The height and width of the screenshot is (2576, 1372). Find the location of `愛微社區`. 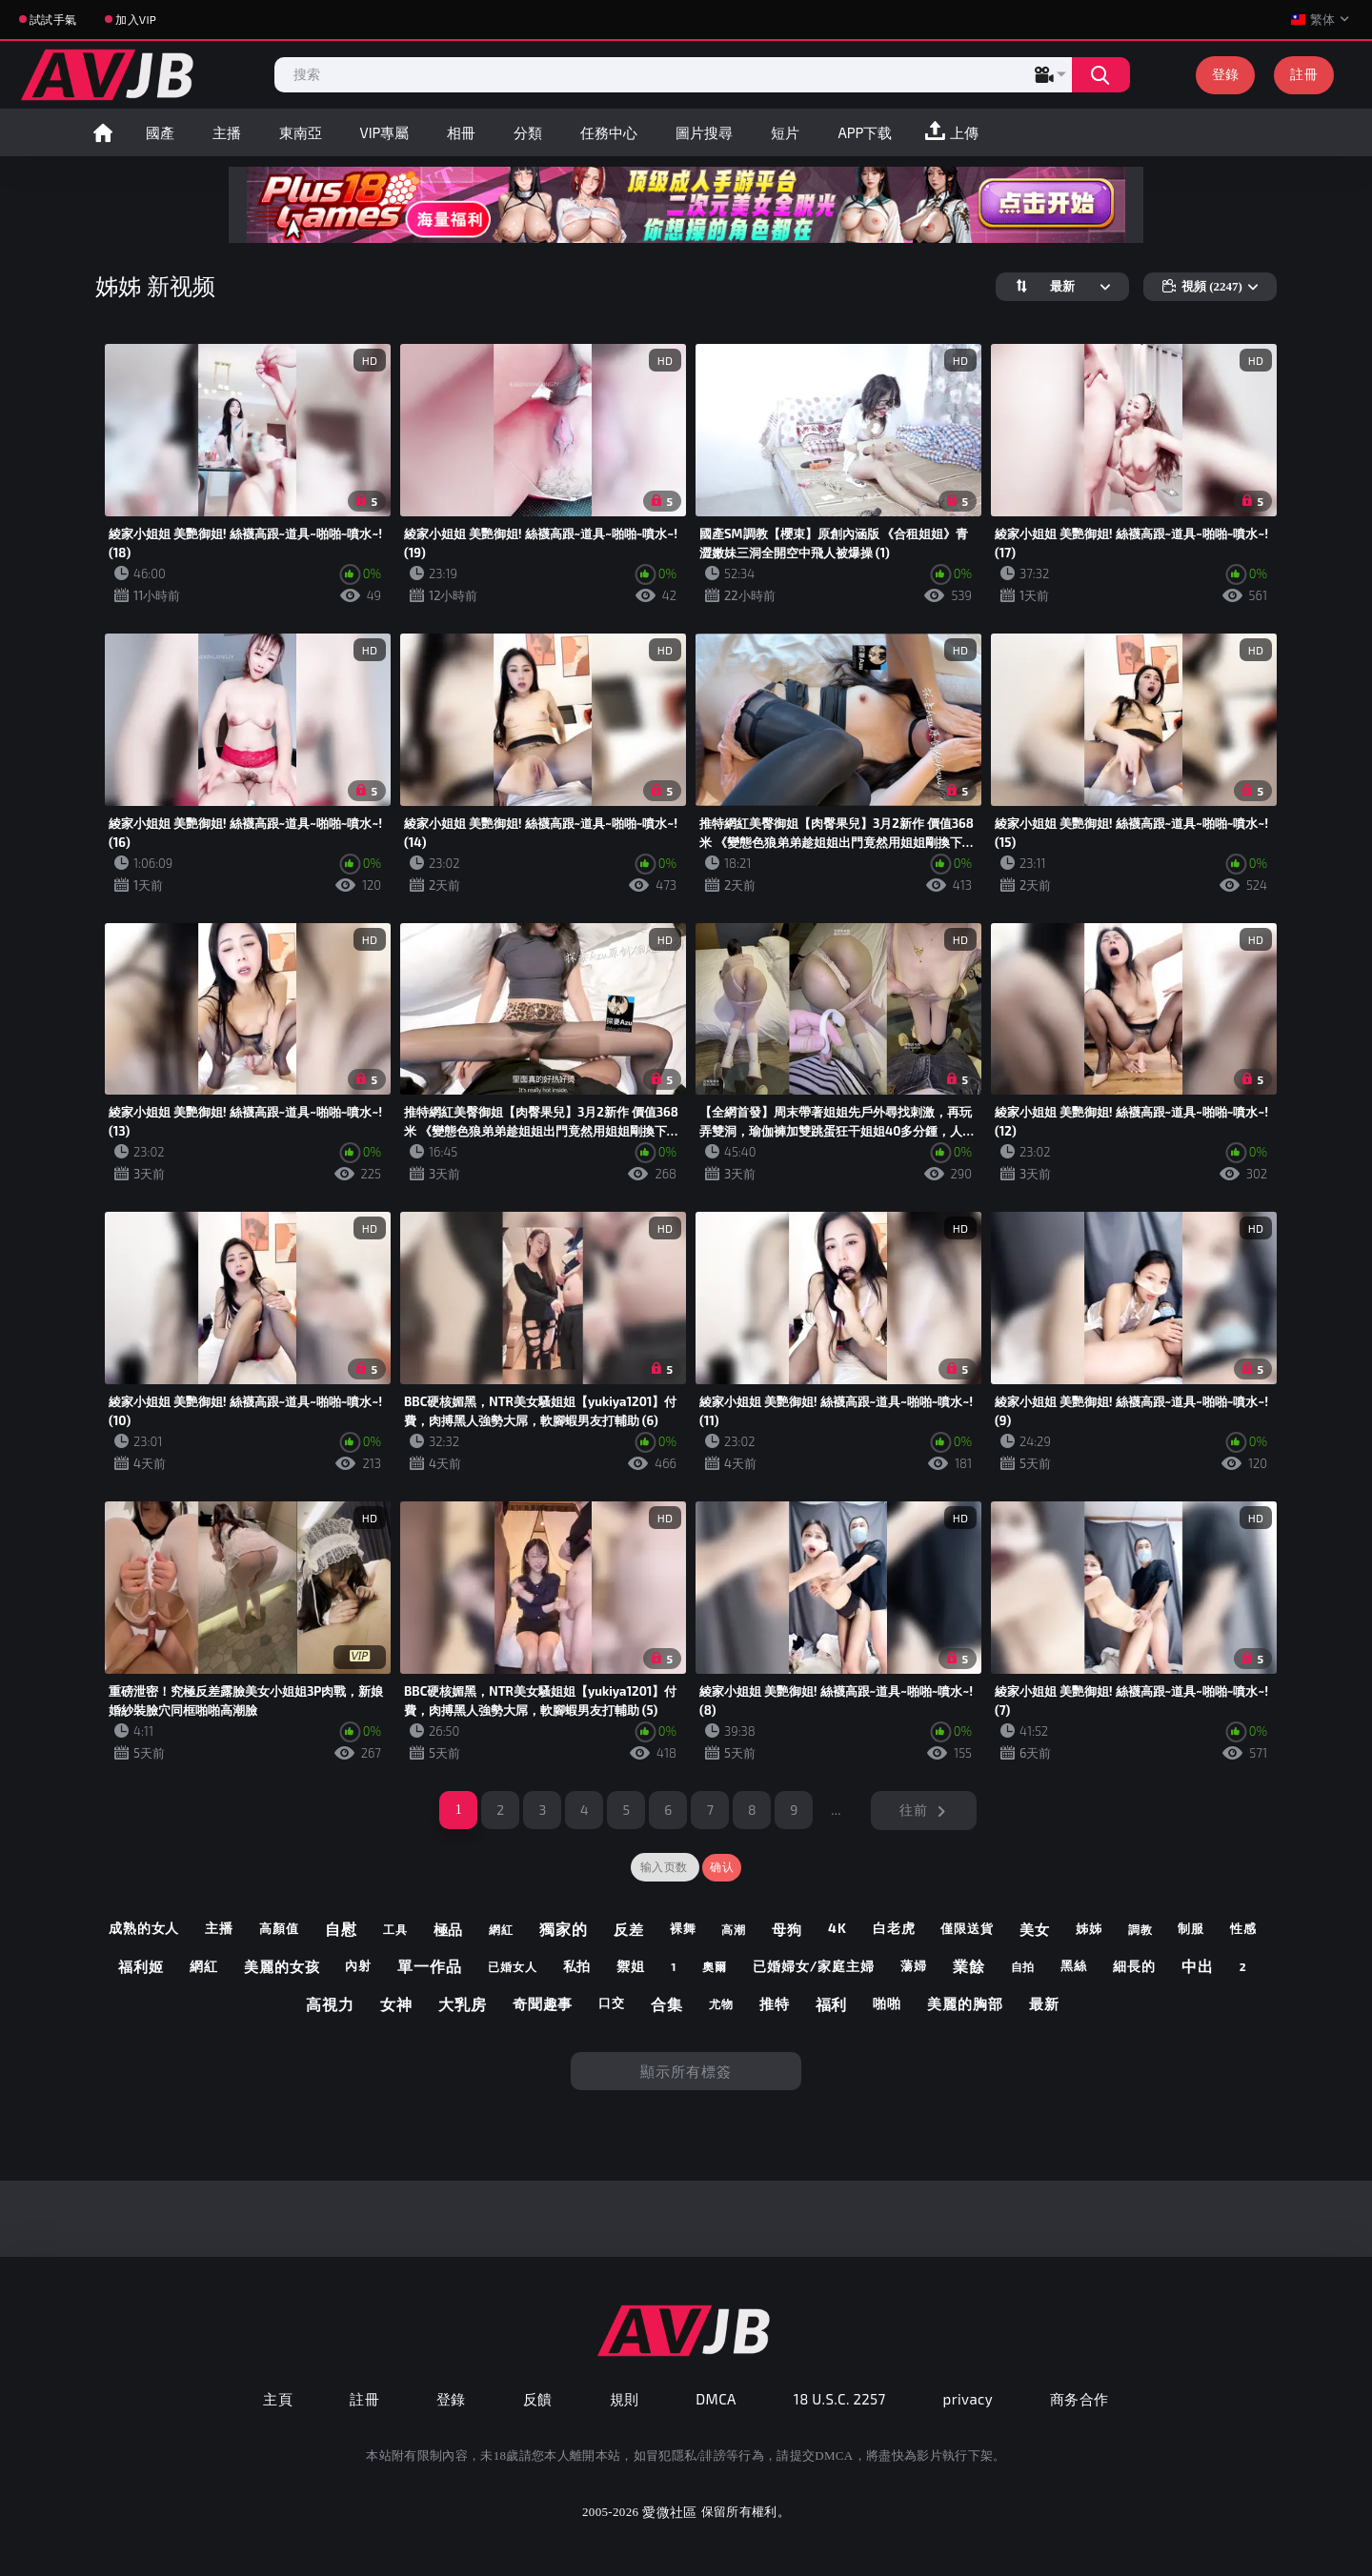

愛微社區 is located at coordinates (669, 2512).